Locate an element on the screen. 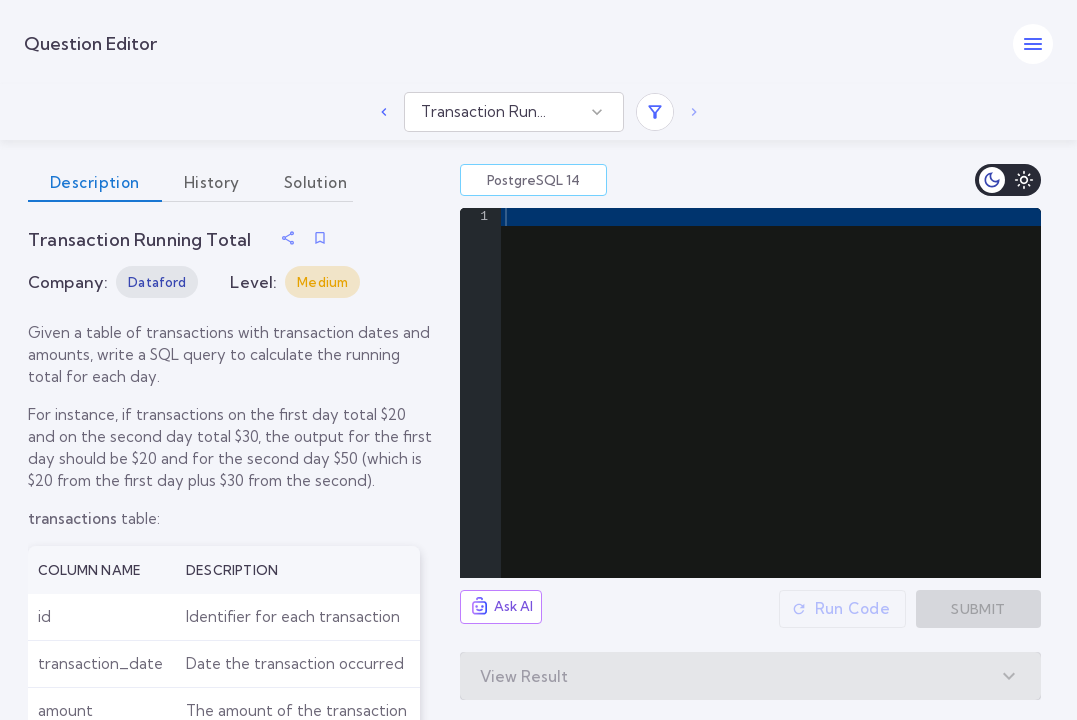 The image size is (1077, 720). History [tab] is located at coordinates (212, 183).